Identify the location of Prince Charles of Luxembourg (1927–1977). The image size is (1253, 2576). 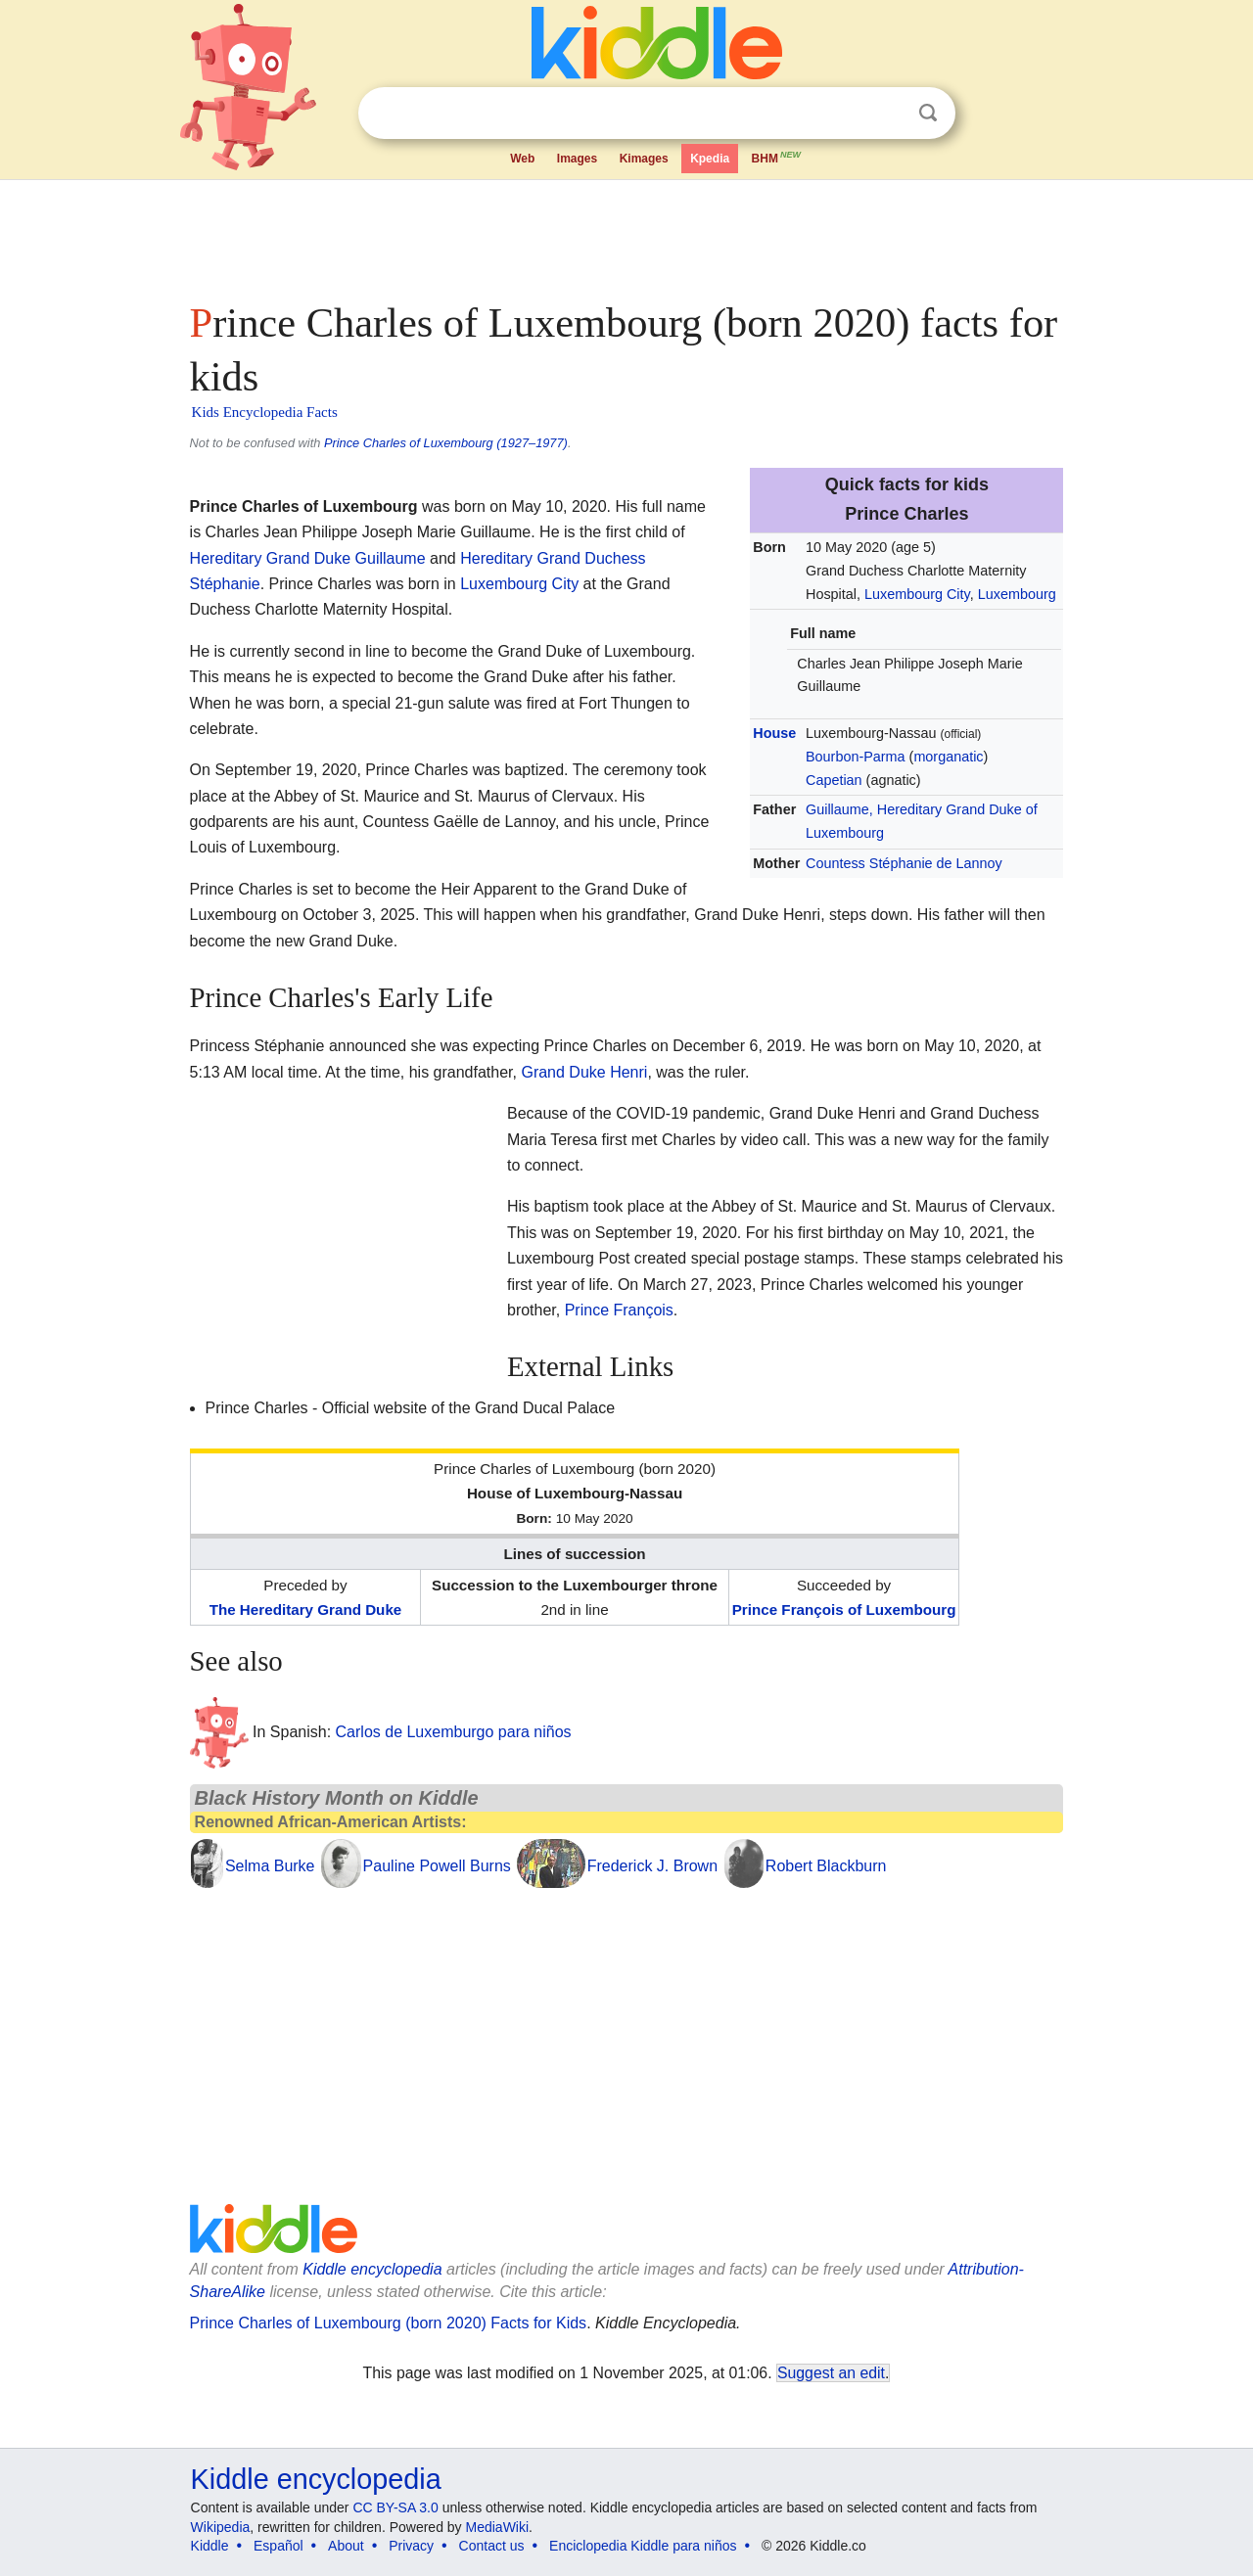
(446, 443).